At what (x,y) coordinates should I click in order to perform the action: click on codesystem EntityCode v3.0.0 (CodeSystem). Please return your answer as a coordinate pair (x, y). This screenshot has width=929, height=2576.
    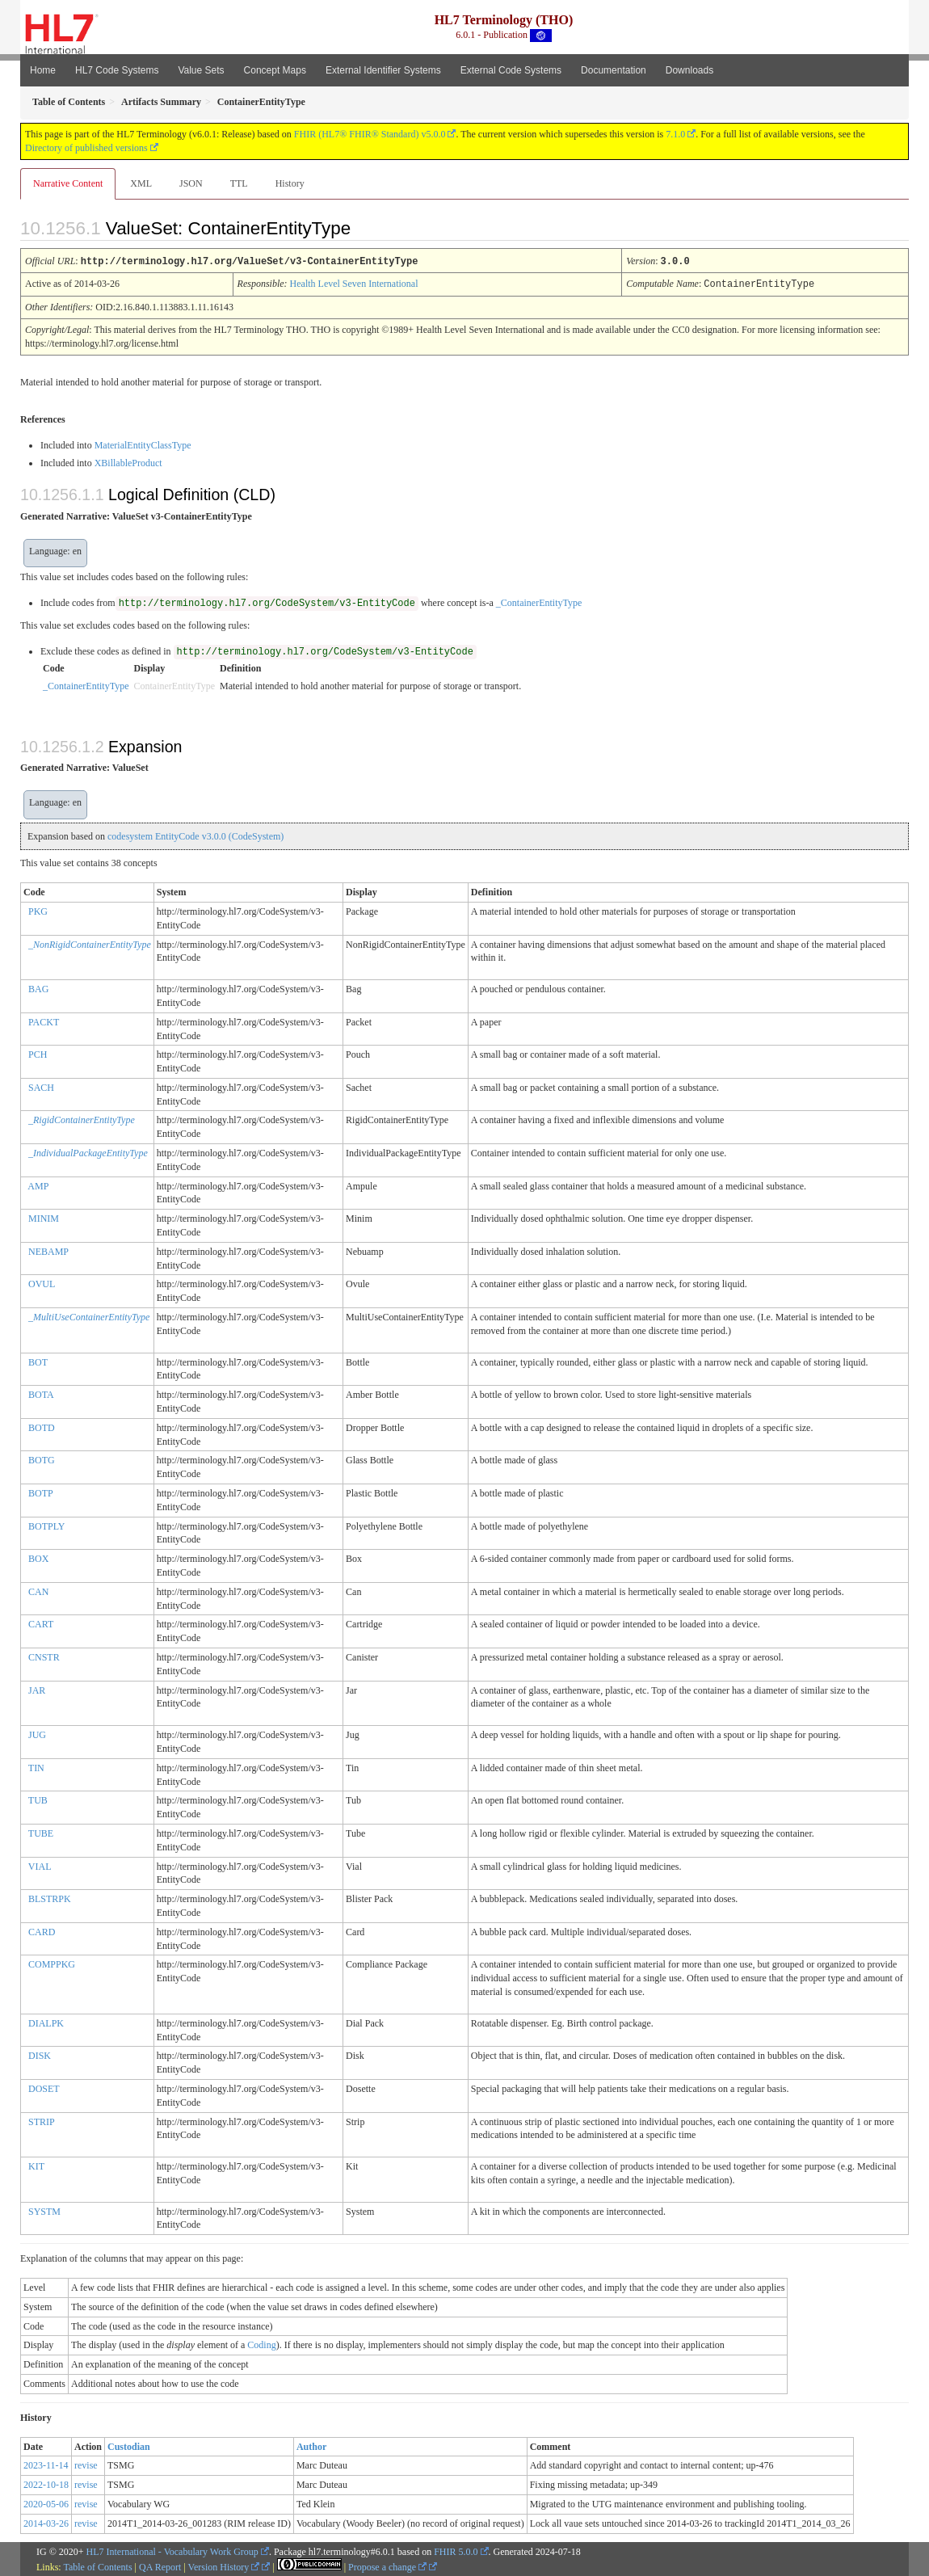
    Looking at the image, I should click on (195, 834).